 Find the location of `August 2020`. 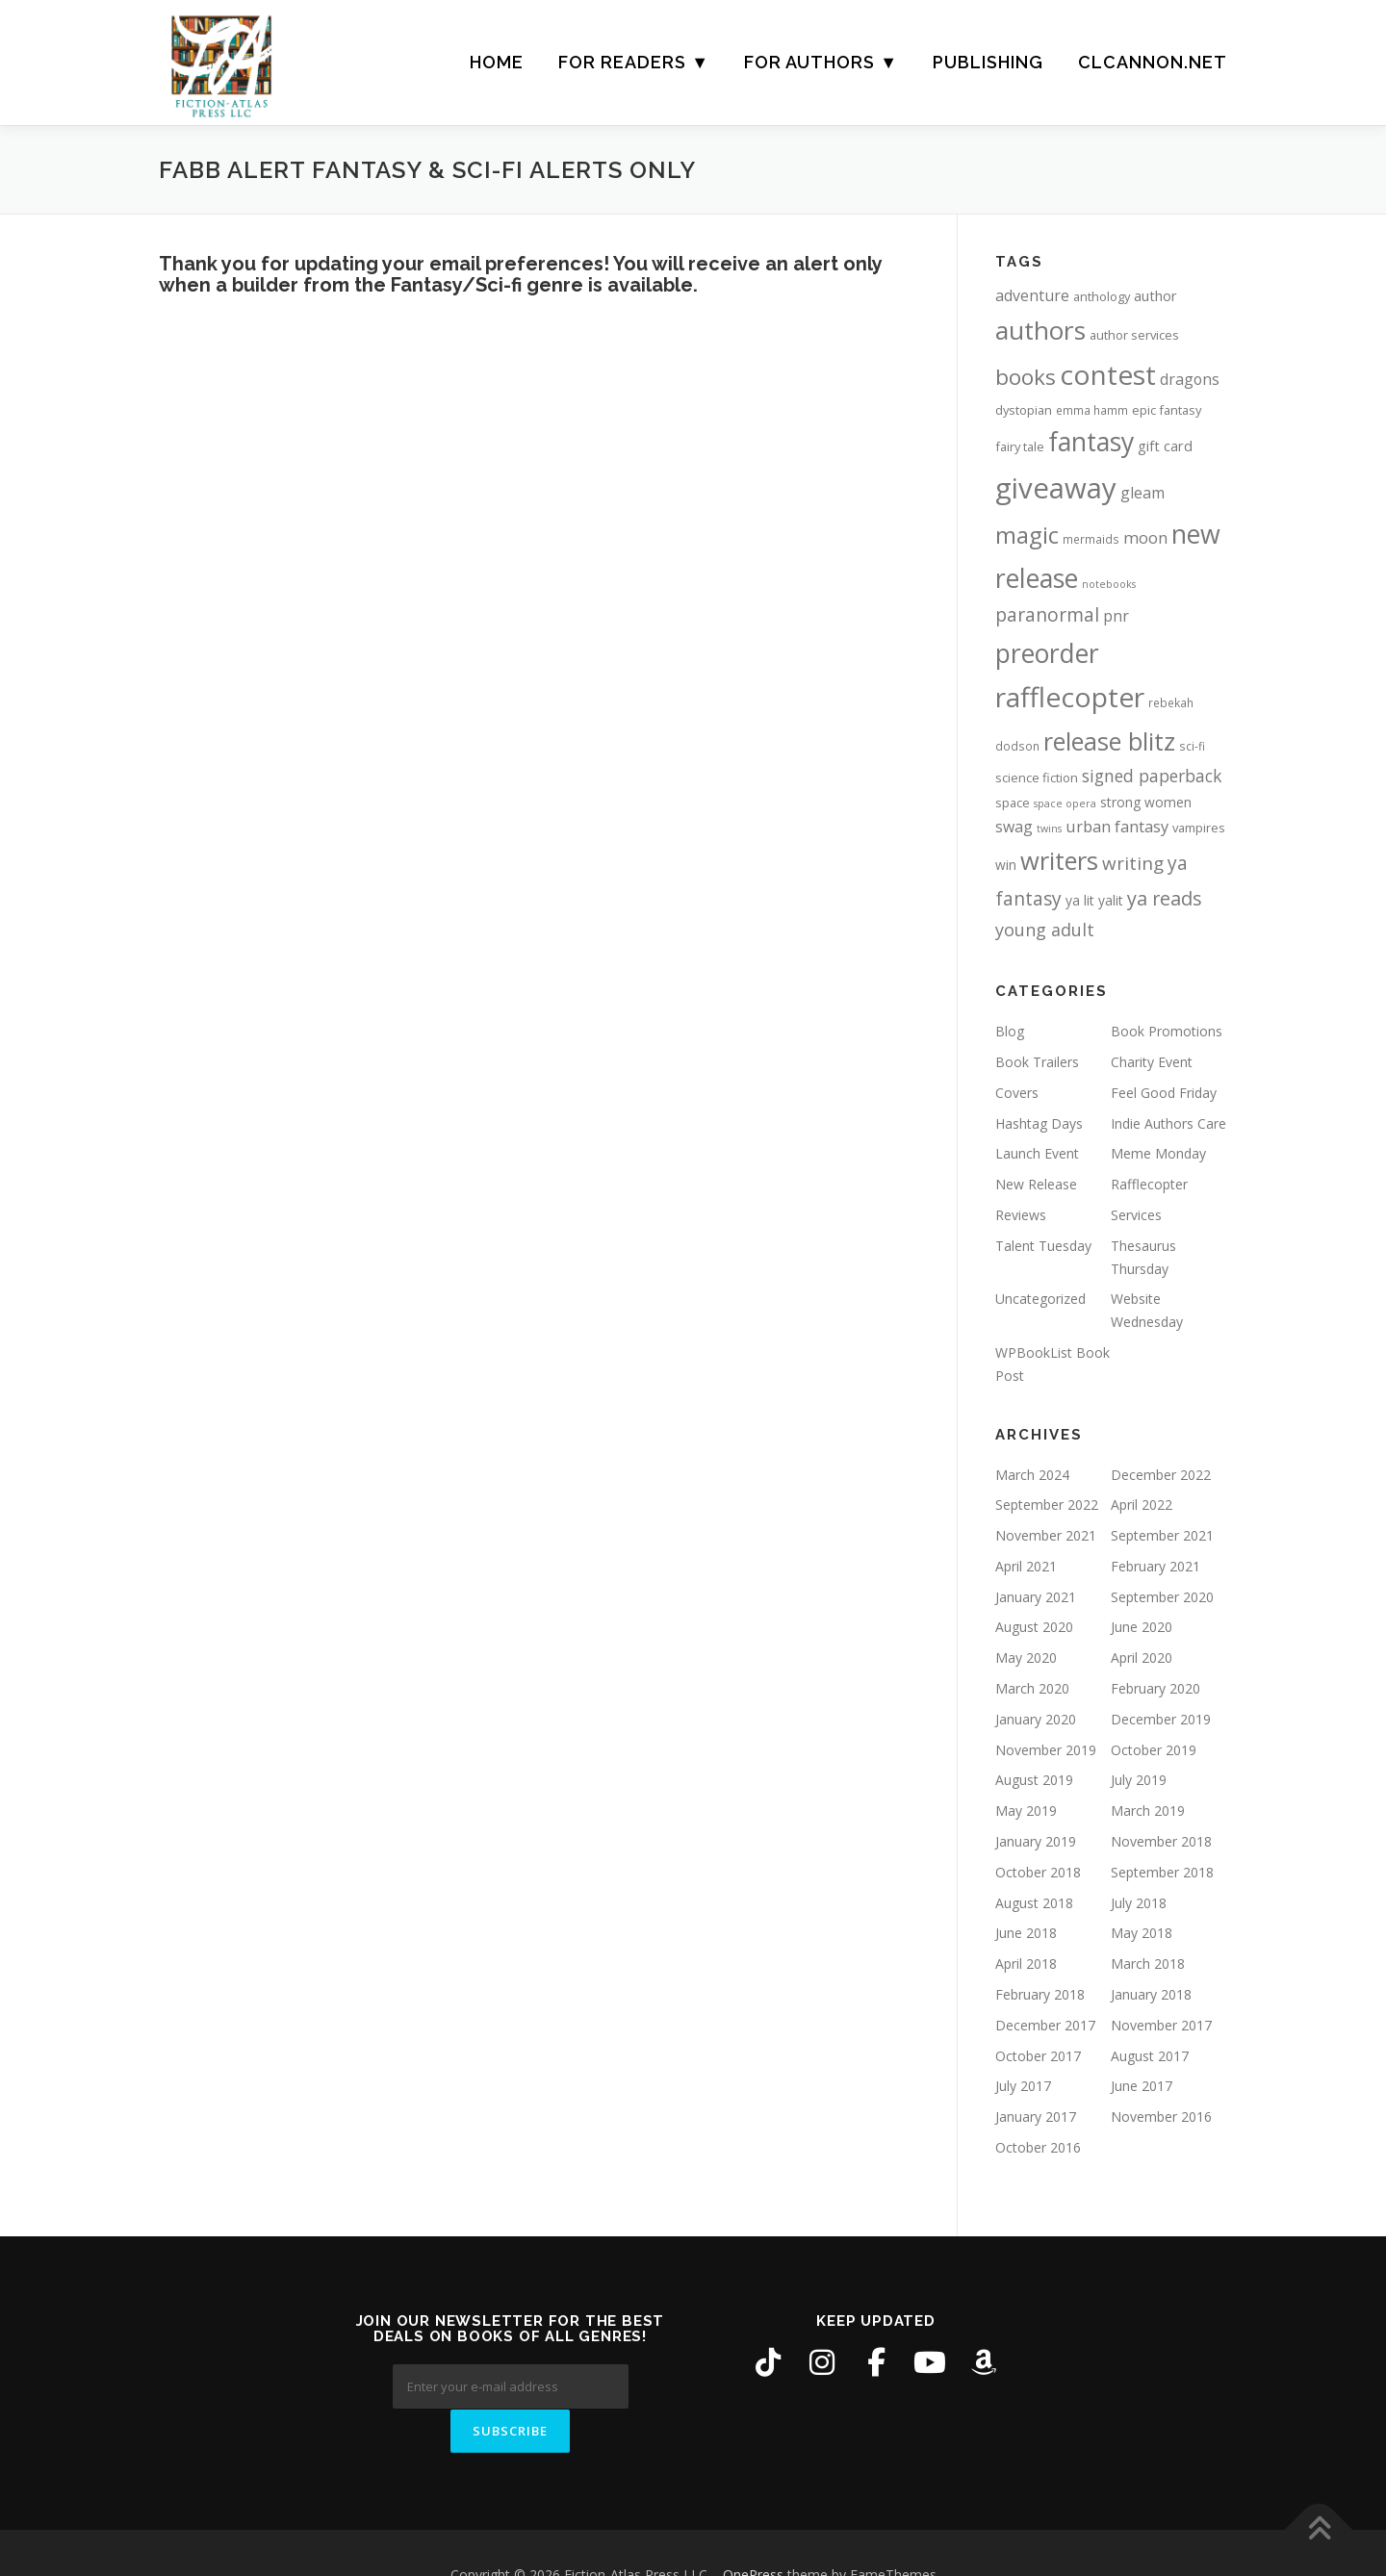

August 2020 is located at coordinates (1034, 1627).